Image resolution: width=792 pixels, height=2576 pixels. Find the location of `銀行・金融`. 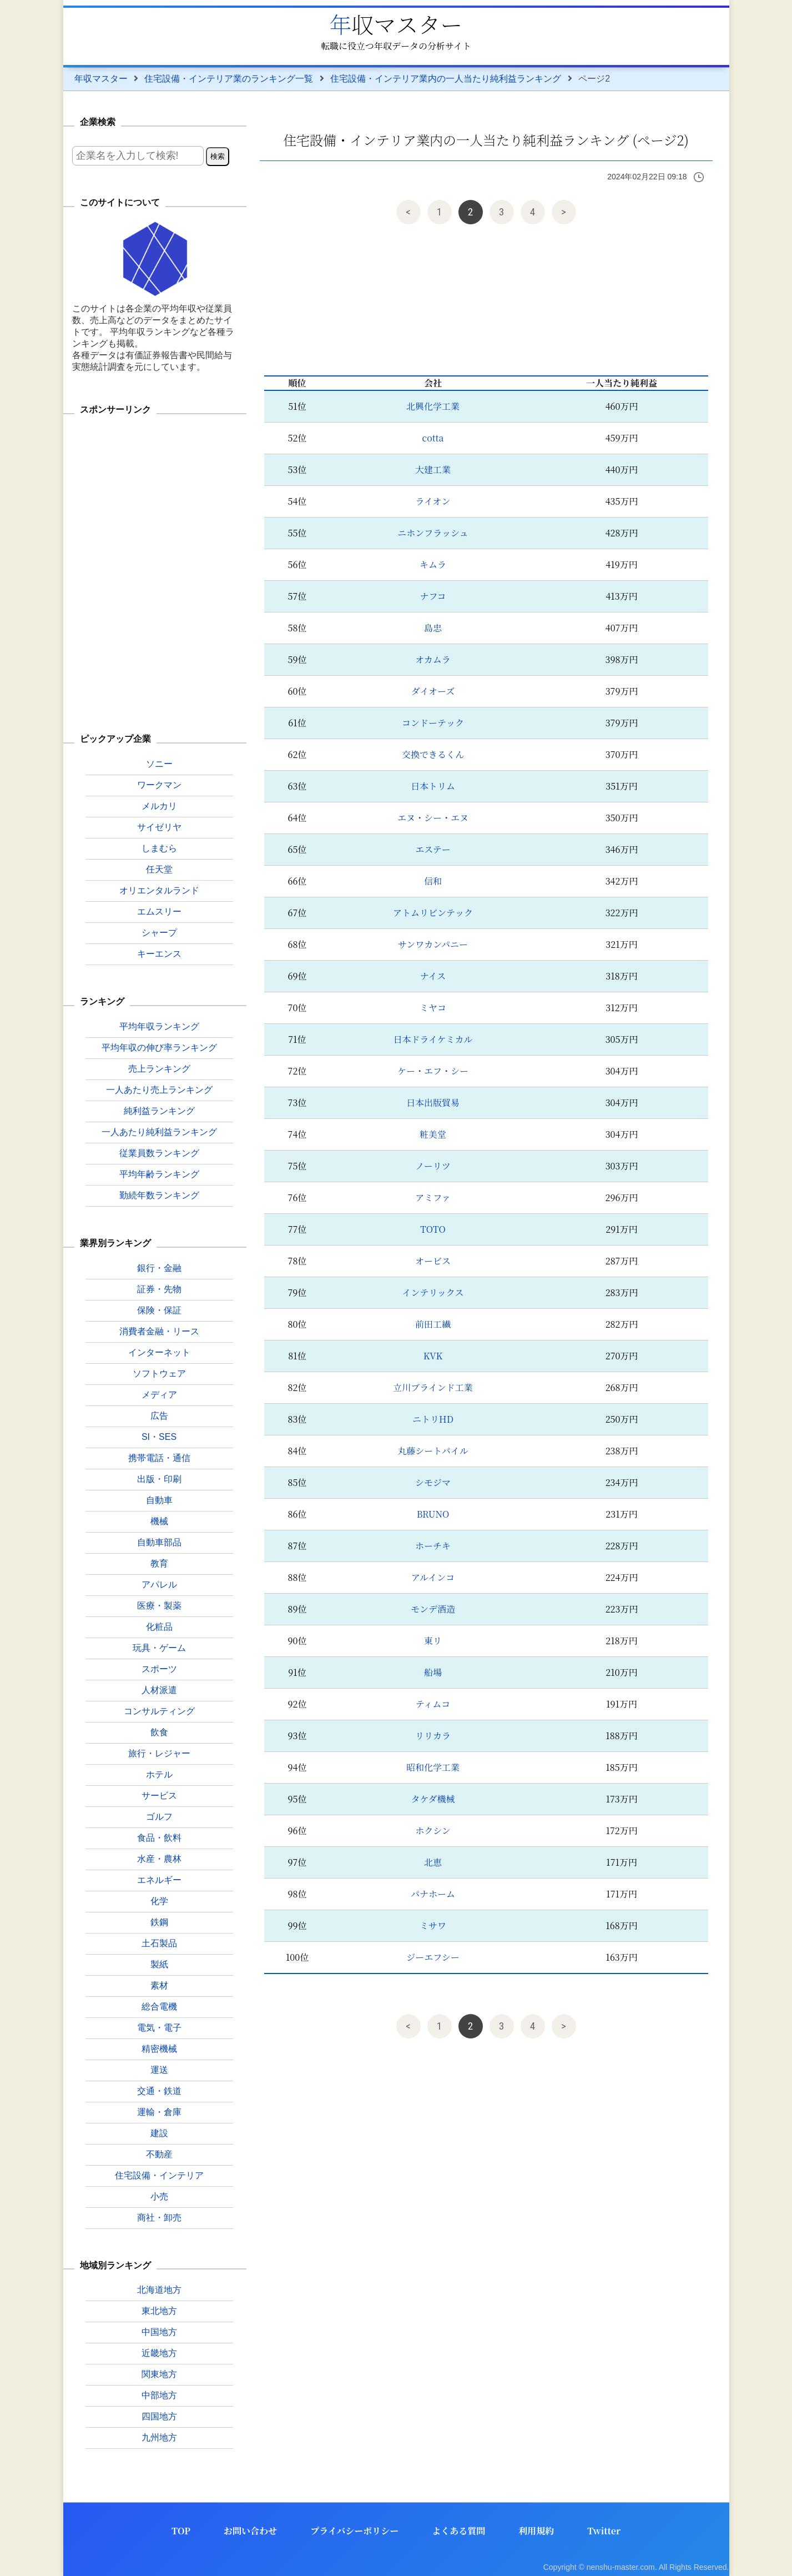

銀行・金融 is located at coordinates (159, 1268).